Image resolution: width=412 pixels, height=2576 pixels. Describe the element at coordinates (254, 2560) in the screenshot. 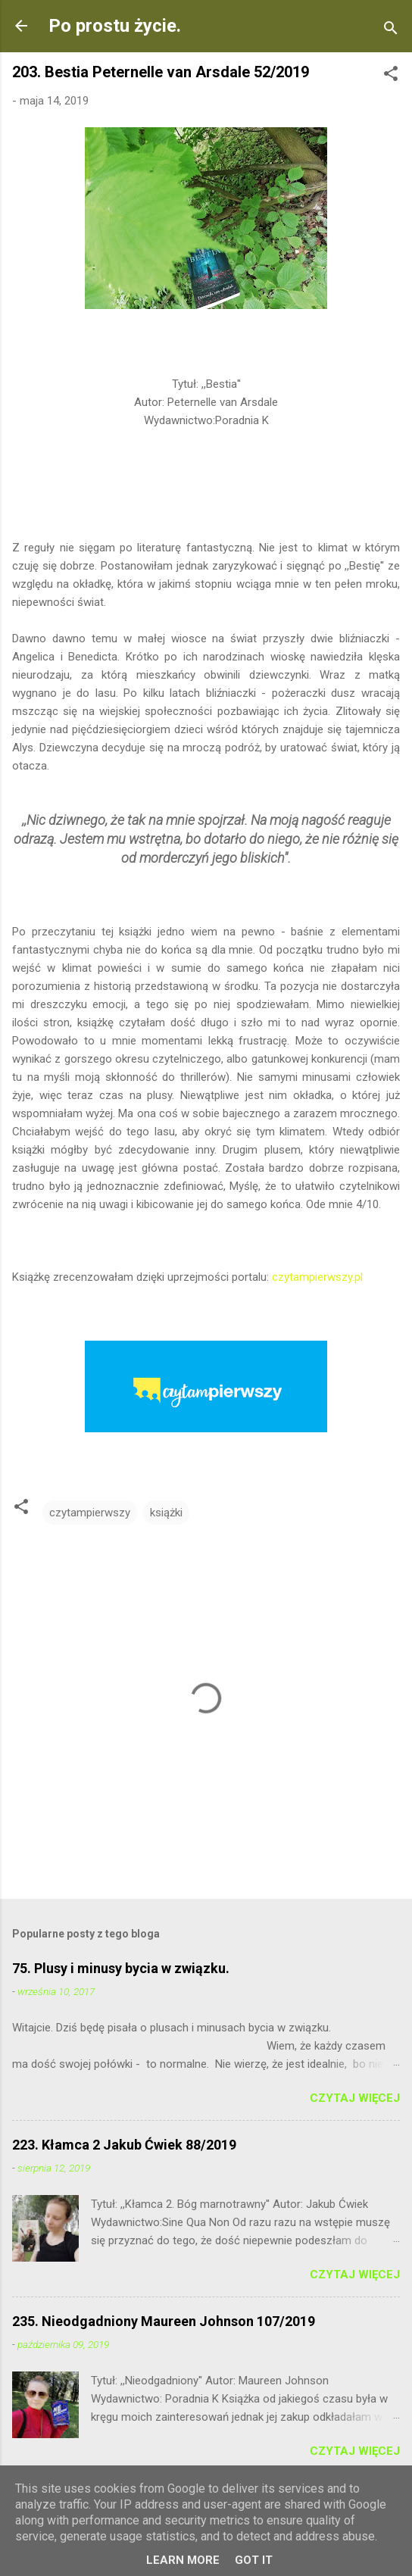

I see `Got it` at that location.